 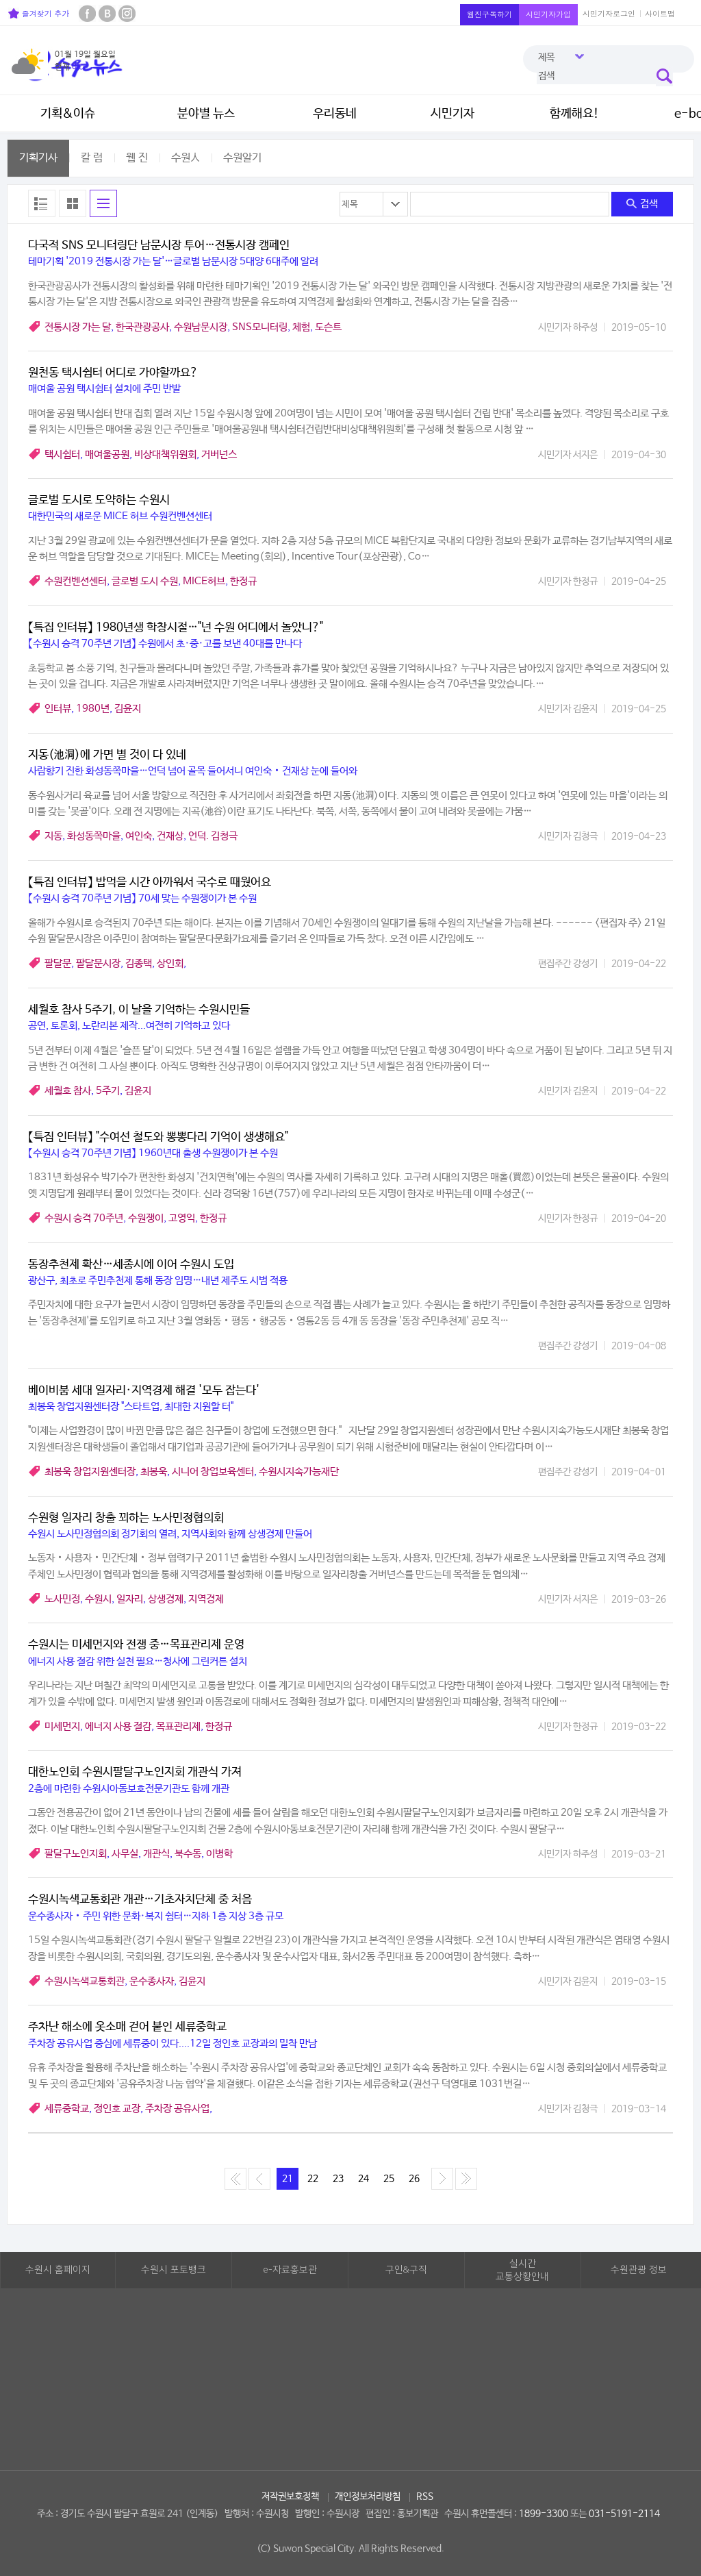 I want to click on 전통시장 가는 달, so click(x=77, y=327).